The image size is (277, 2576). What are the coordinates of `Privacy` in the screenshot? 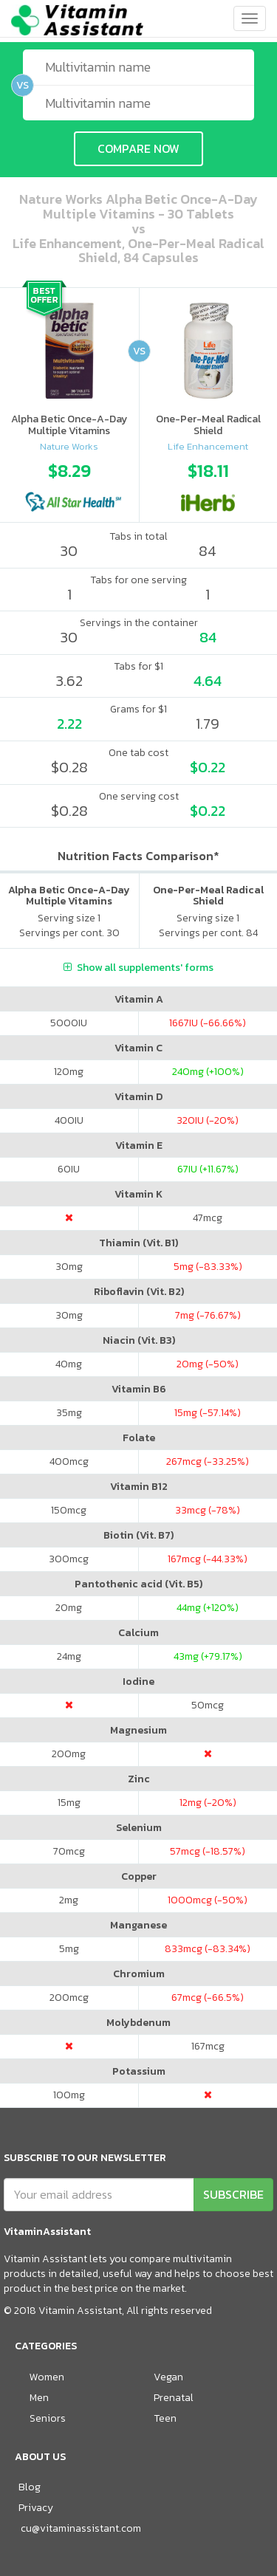 It's located at (35, 2507).